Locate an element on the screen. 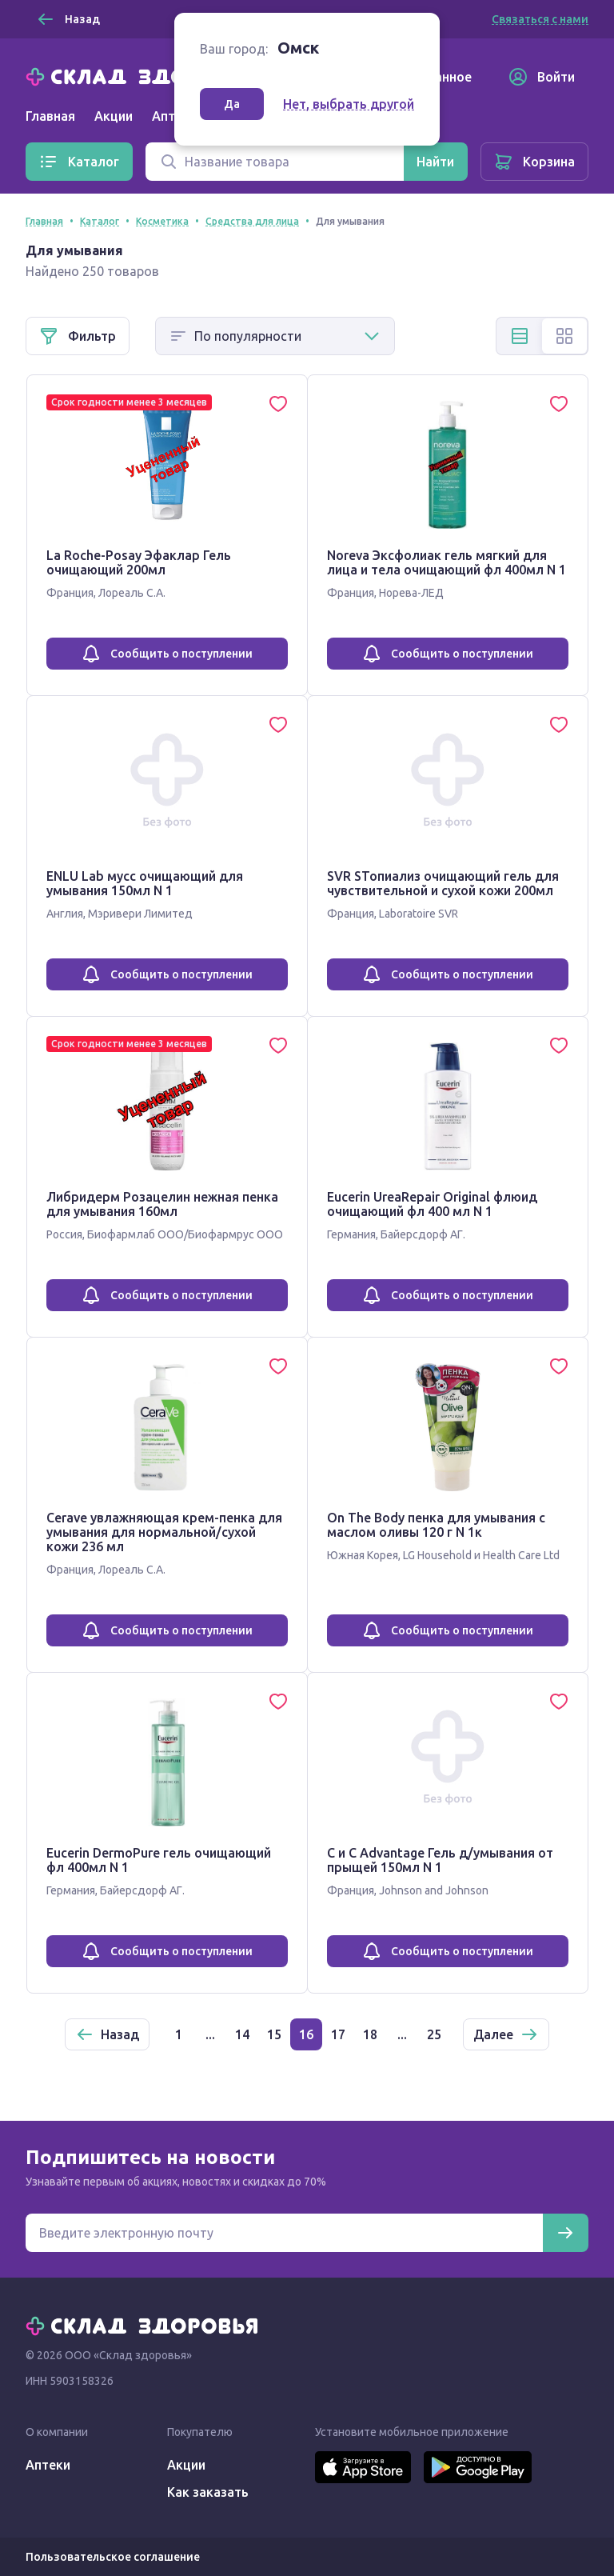 Image resolution: width=614 pixels, height=2576 pixels. [Поиск] is located at coordinates (274, 161).